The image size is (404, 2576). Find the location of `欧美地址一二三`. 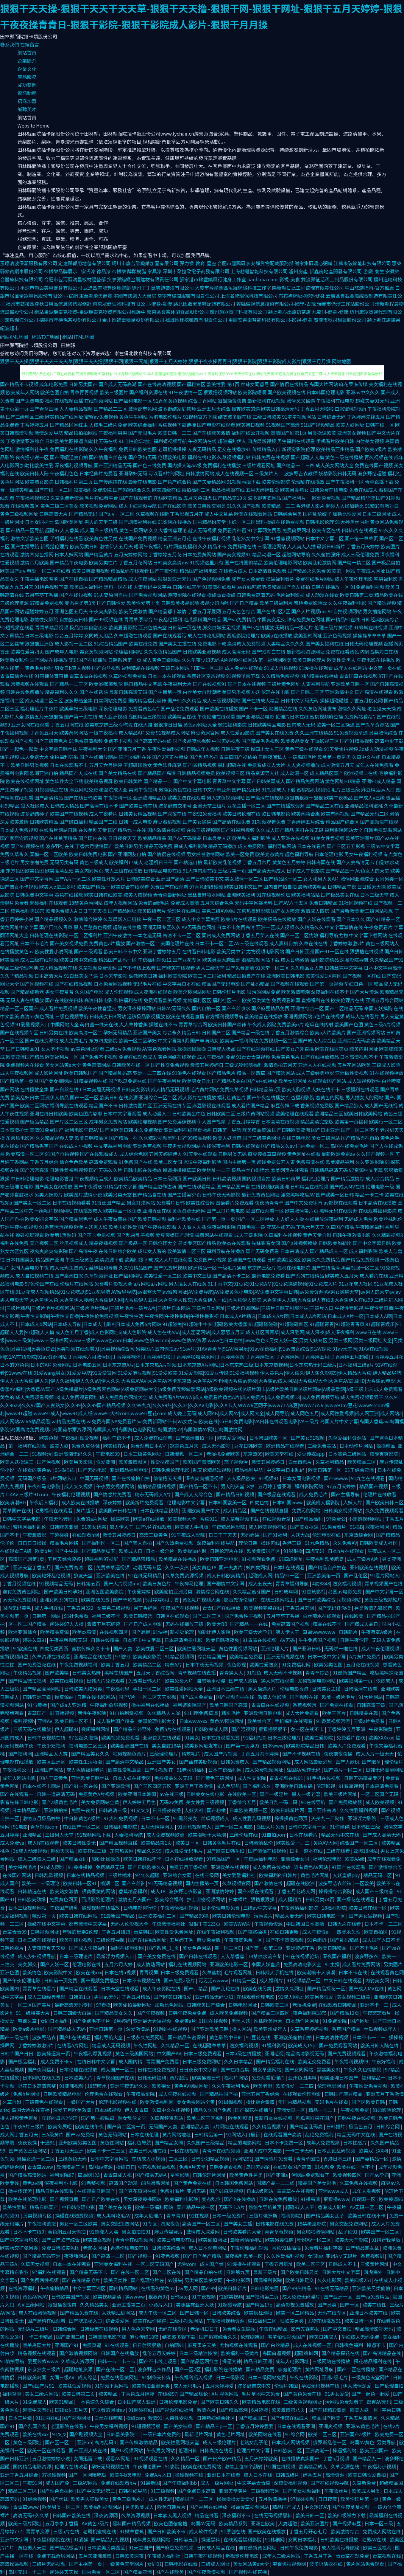

欧美地址一二三 is located at coordinates (213, 1170).